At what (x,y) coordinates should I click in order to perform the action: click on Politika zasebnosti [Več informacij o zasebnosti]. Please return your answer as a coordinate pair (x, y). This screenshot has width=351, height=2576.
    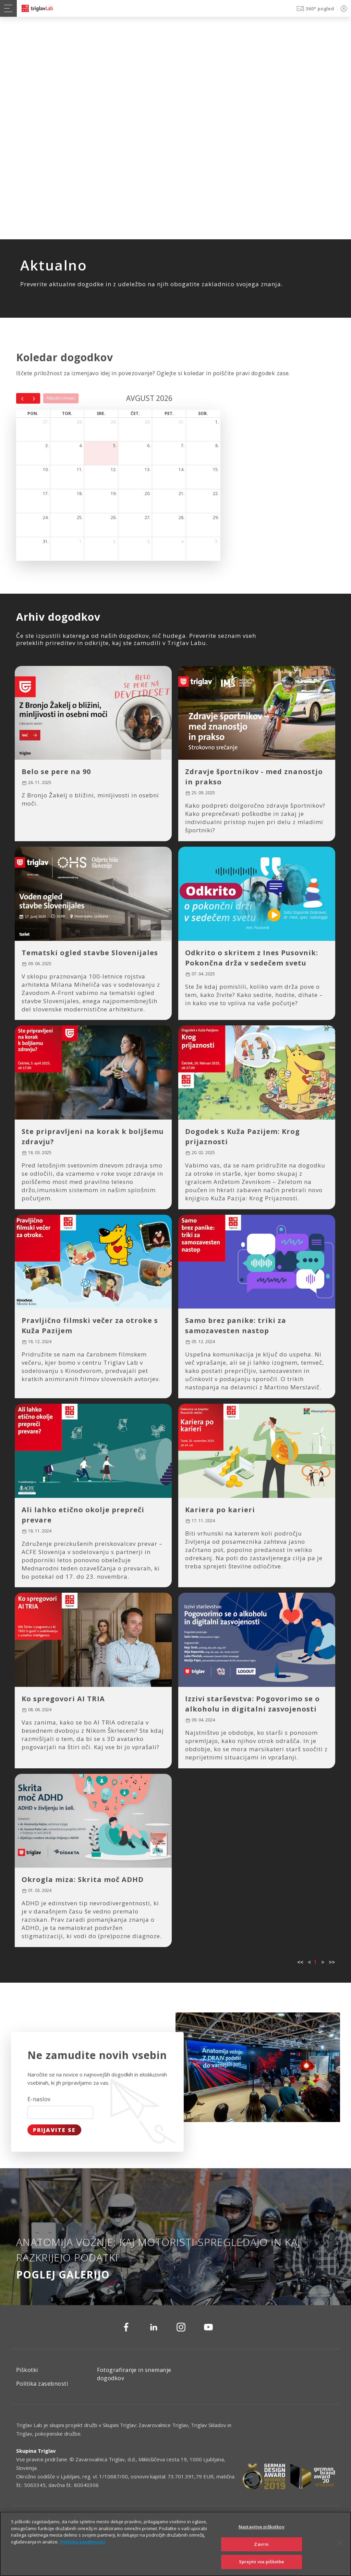
    Looking at the image, I should click on (82, 2542).